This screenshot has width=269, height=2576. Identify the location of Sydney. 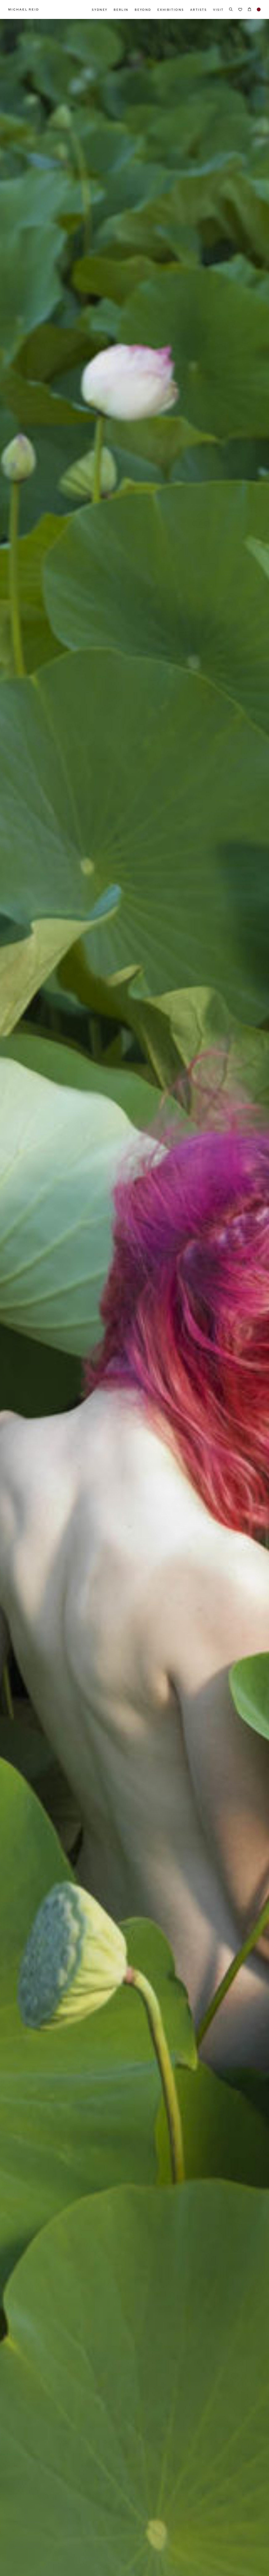
(100, 10).